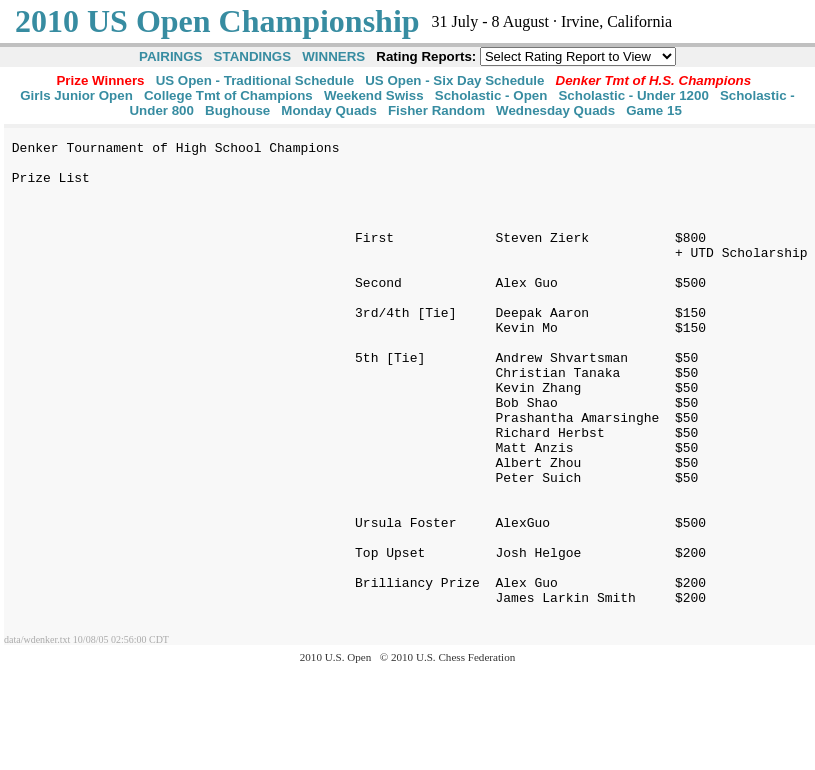  I want to click on Fisher Random, so click(436, 110).